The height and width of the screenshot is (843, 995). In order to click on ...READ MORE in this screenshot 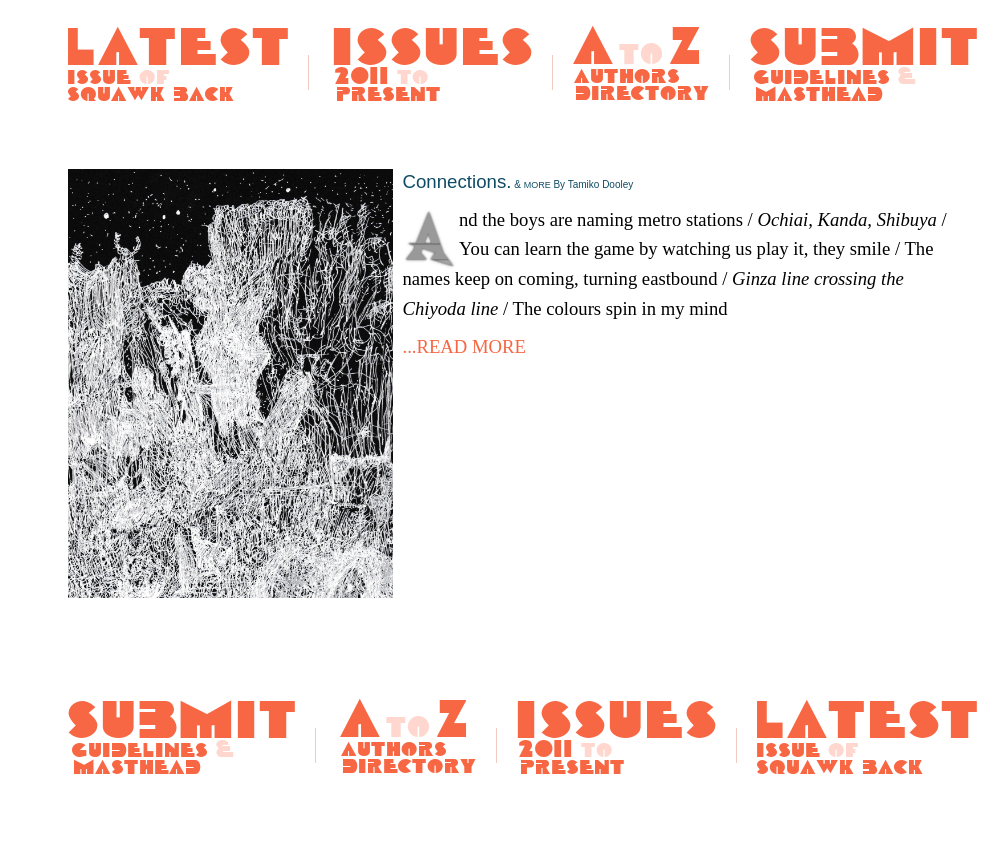, I will do `click(464, 346)`.